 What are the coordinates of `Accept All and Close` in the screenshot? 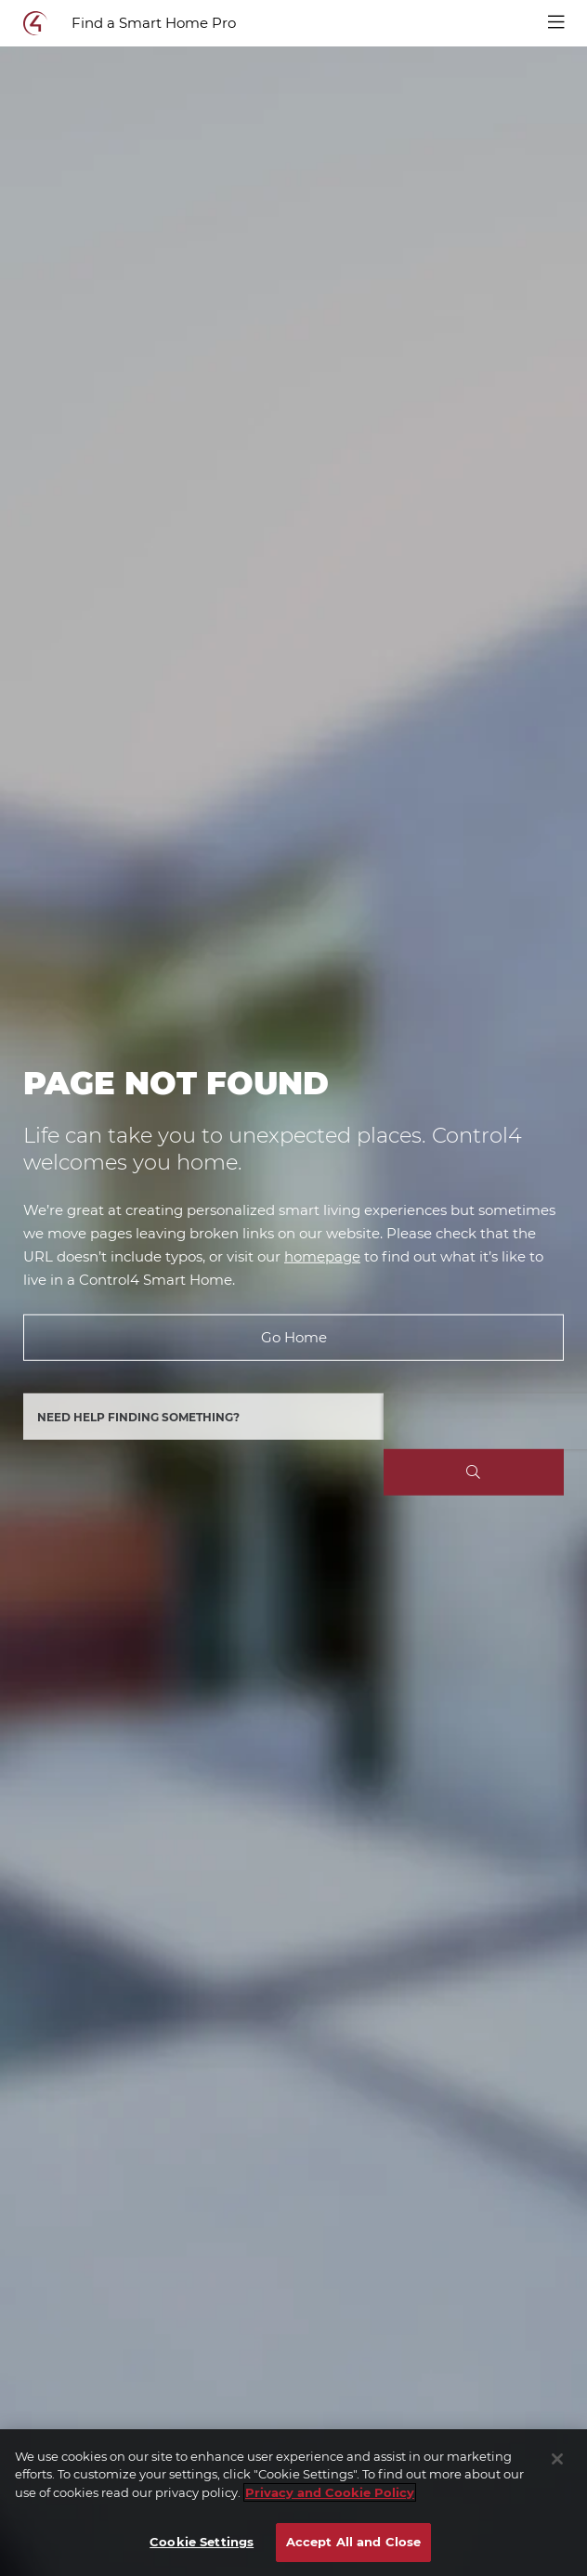 It's located at (354, 2541).